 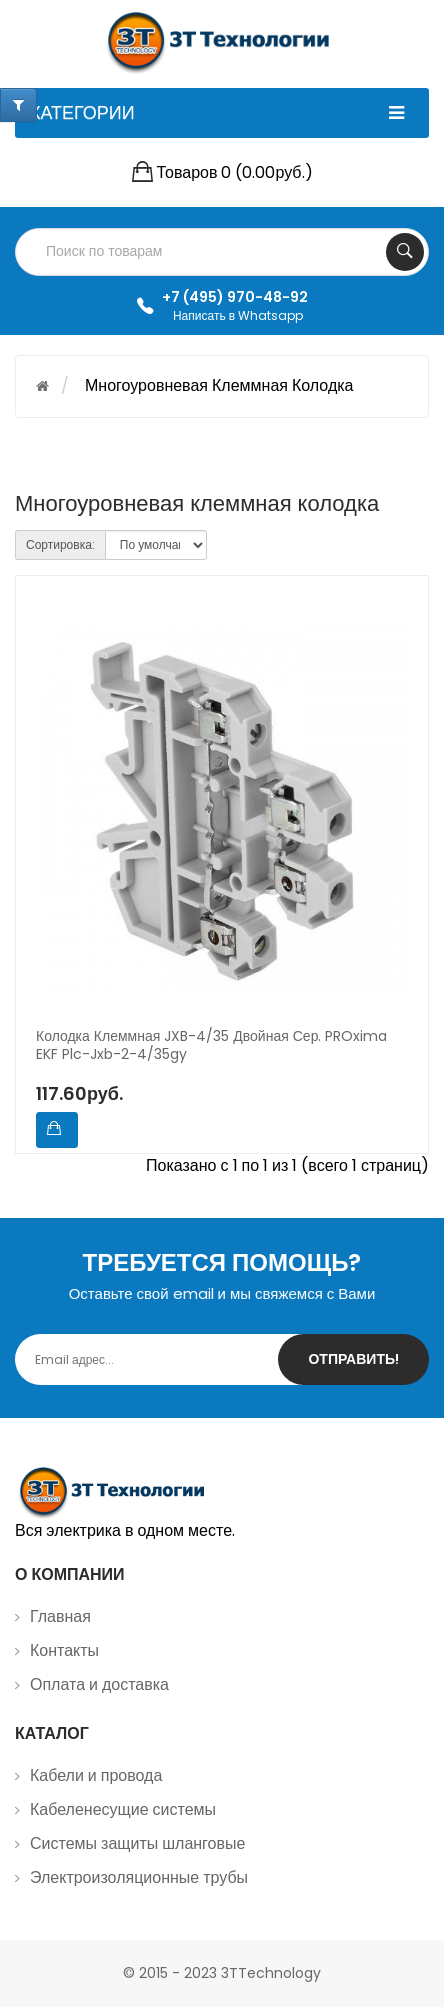 What do you see at coordinates (139, 1877) in the screenshot?
I see `Электроизоляционные трубы` at bounding box center [139, 1877].